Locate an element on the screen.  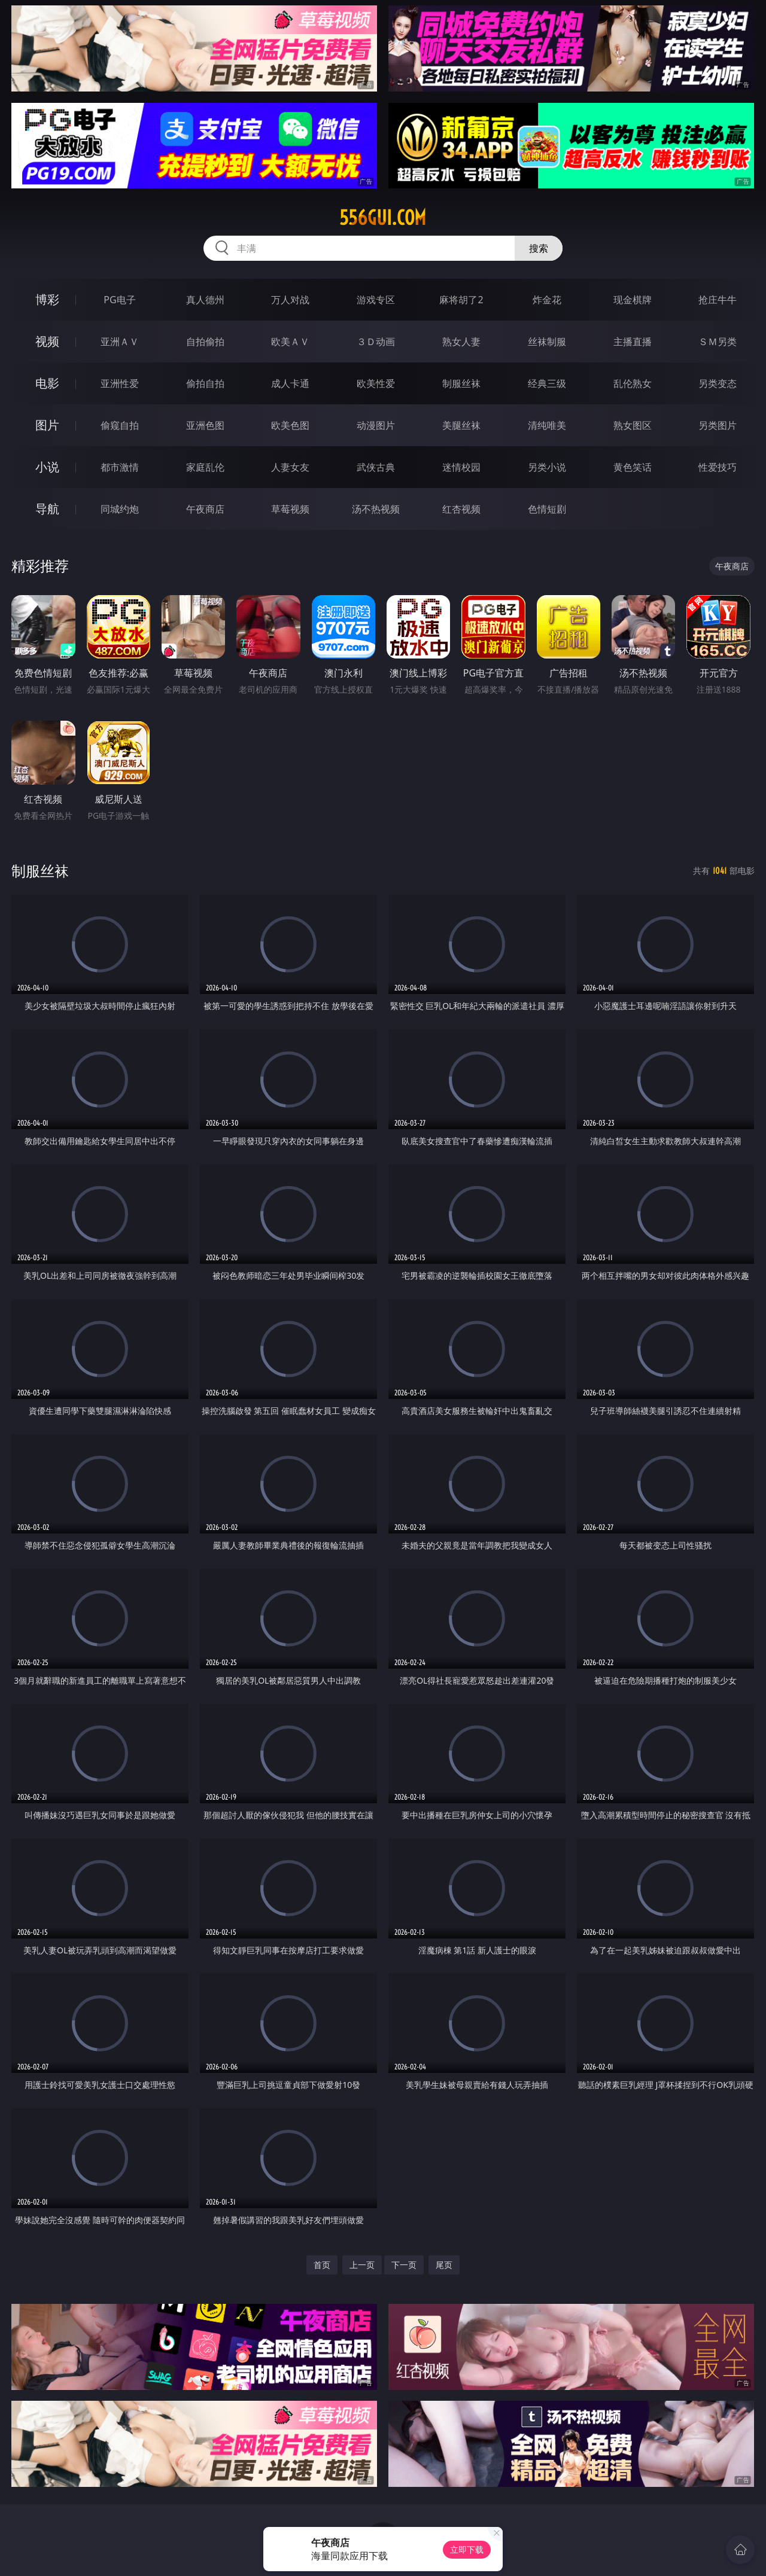
武侠古典 is located at coordinates (376, 467).